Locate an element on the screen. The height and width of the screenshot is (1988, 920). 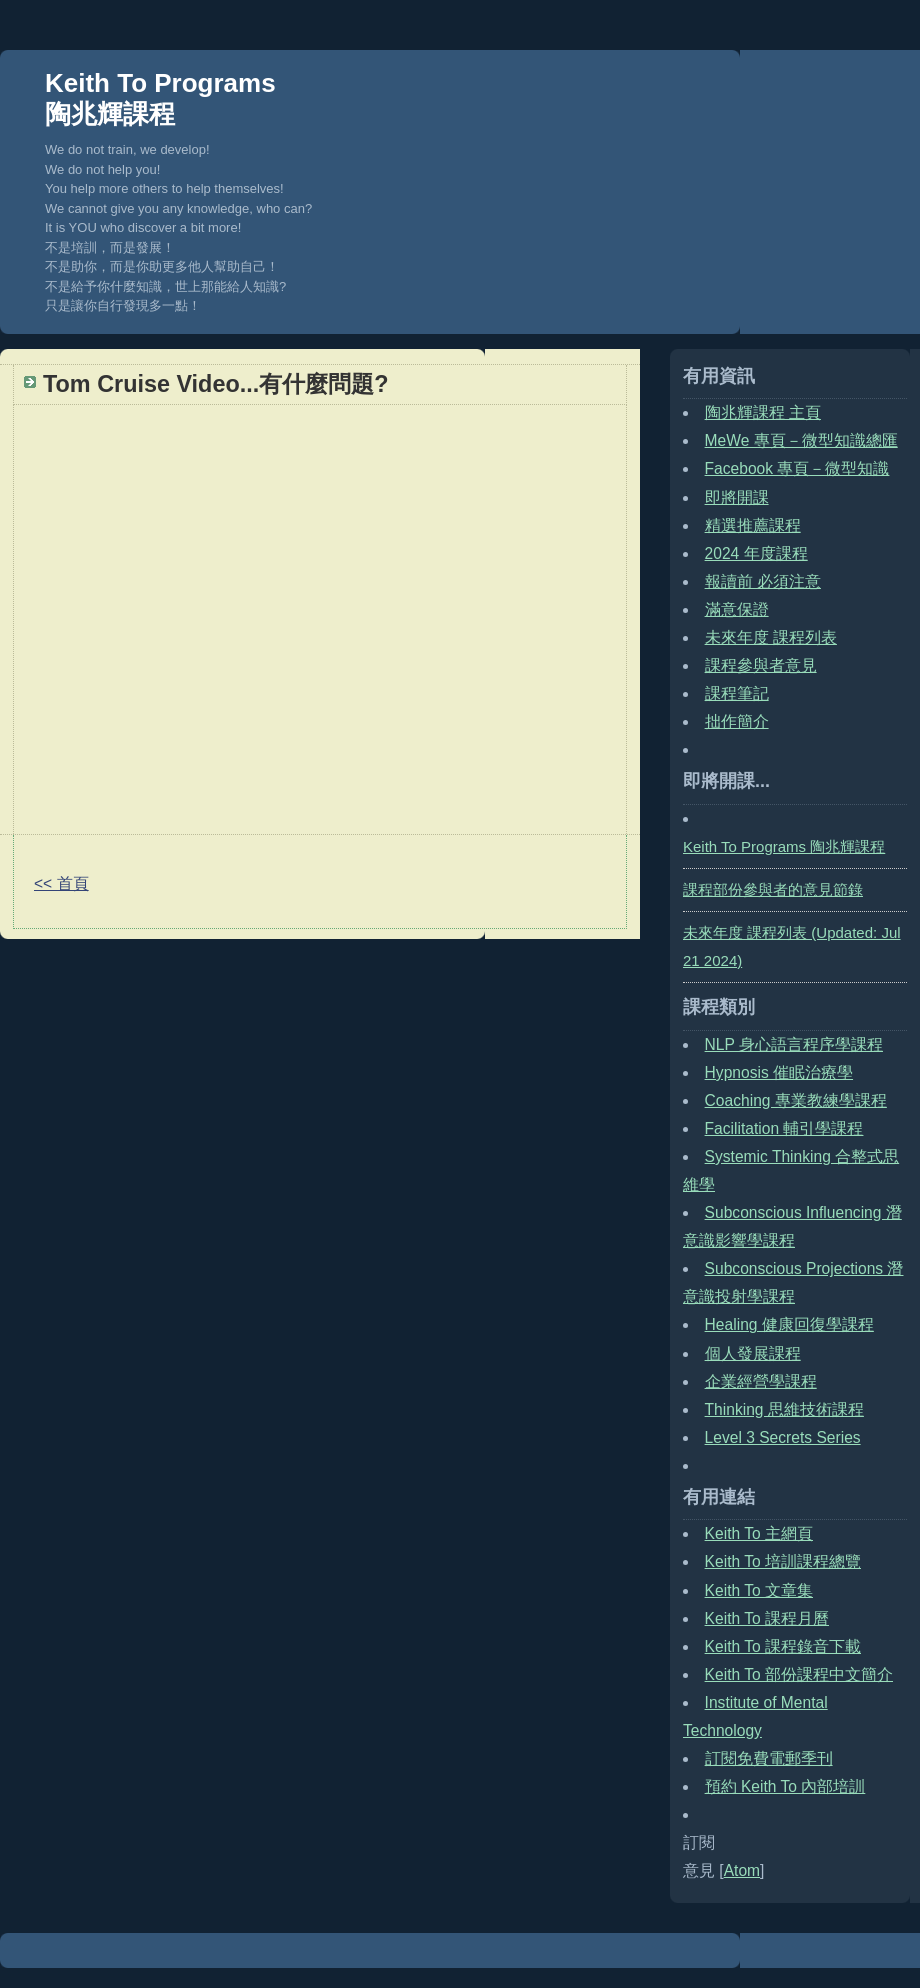
Facilitation 輔引學課程 is located at coordinates (784, 1128).